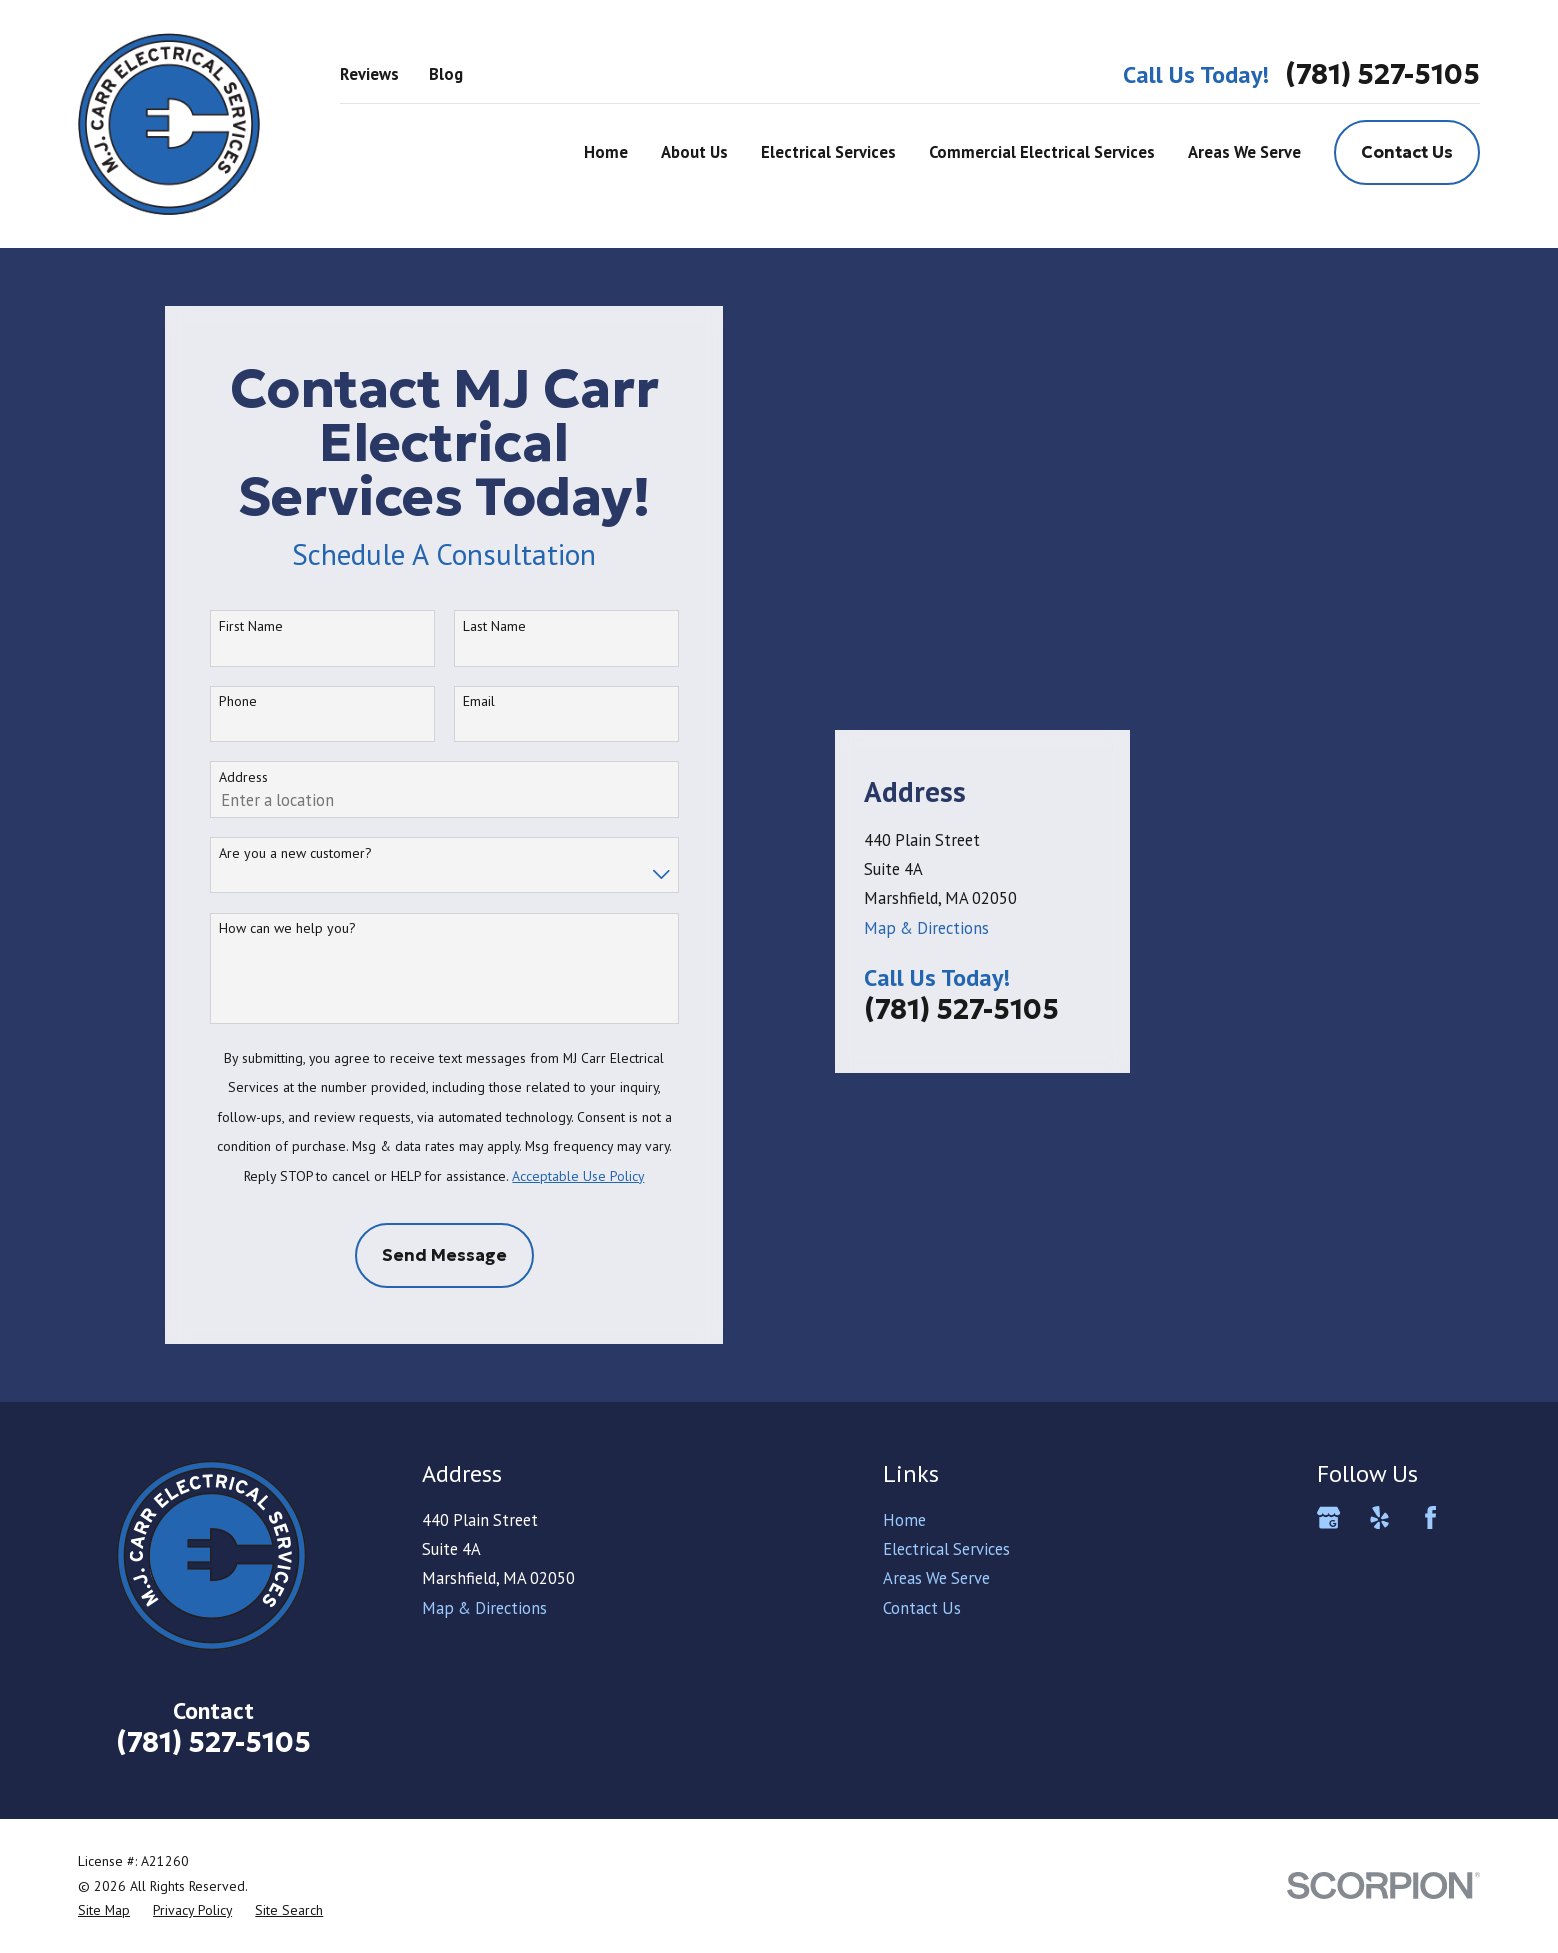 This screenshot has width=1558, height=1953. What do you see at coordinates (494, 626) in the screenshot?
I see `Last Name` at bounding box center [494, 626].